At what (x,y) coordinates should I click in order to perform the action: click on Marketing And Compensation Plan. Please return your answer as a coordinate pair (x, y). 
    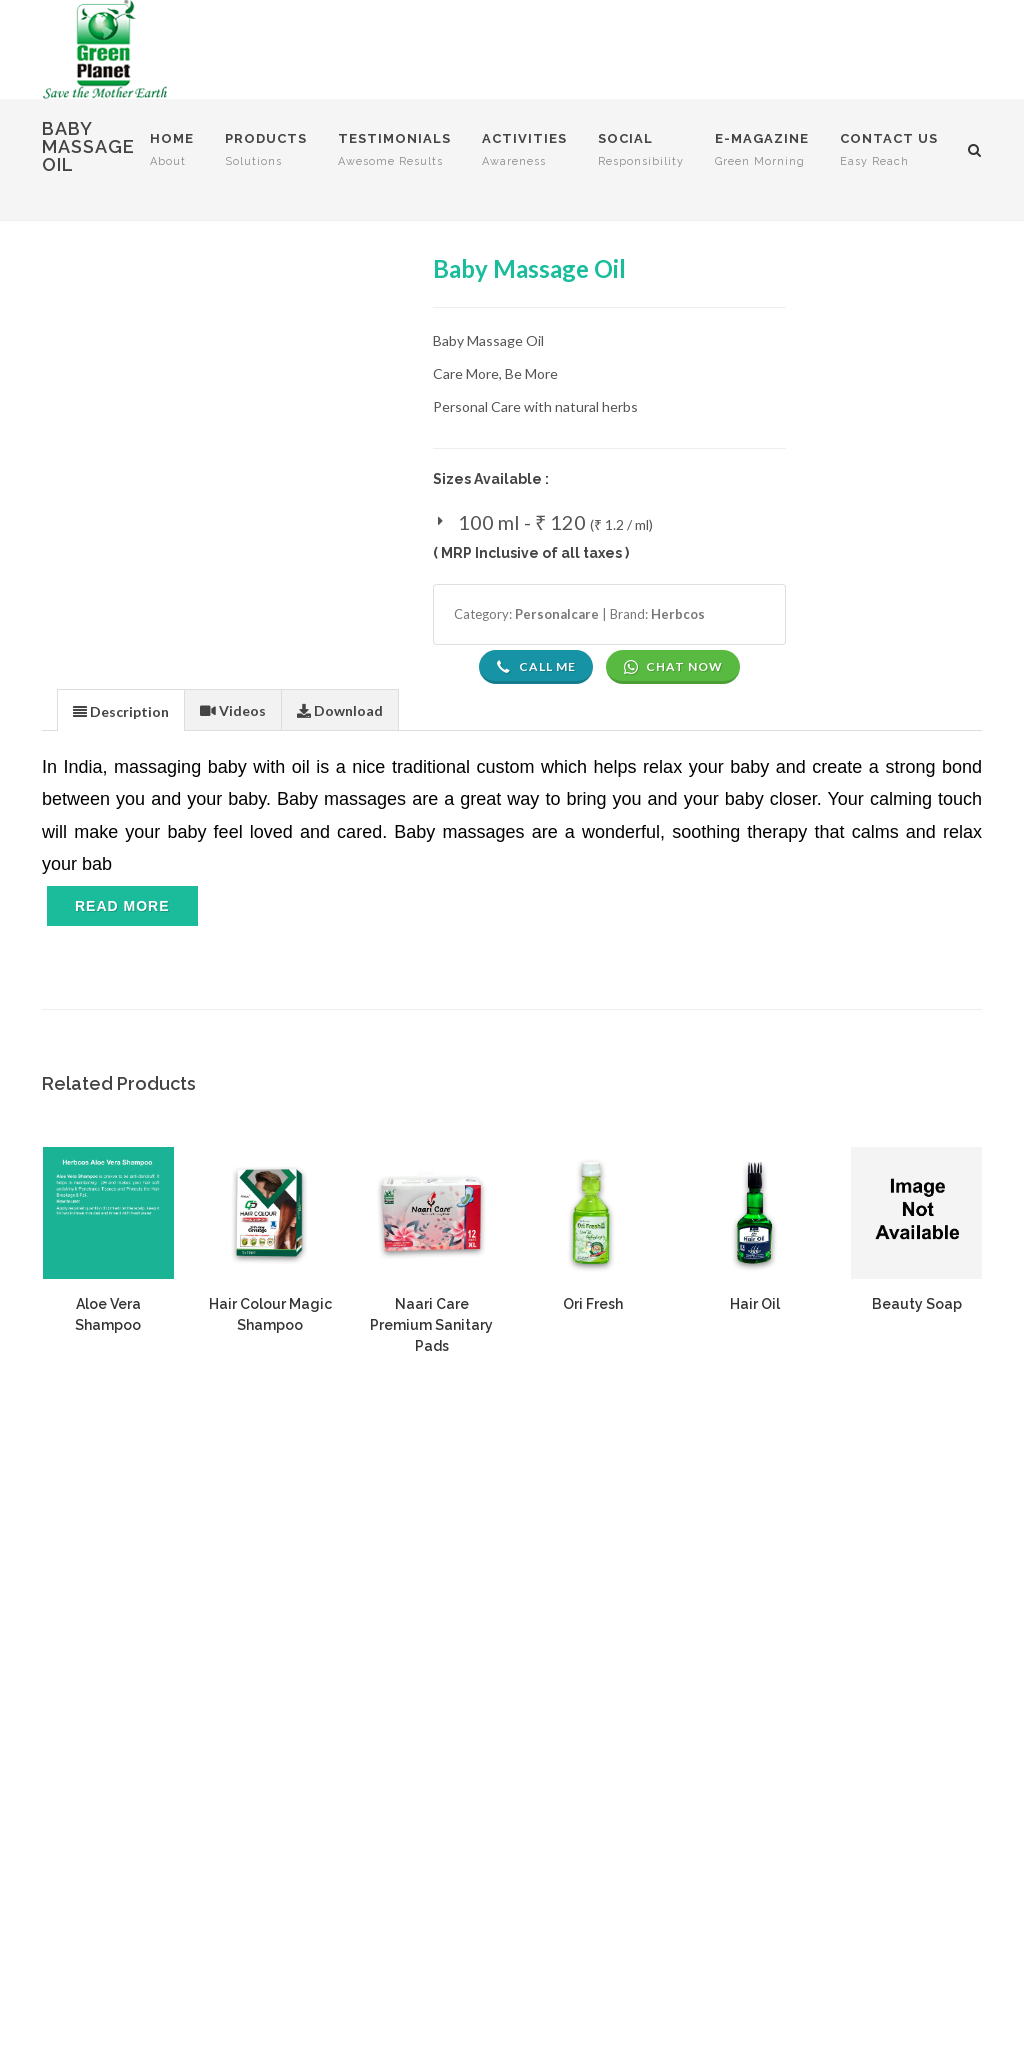
    Looking at the image, I should click on (493, 1824).